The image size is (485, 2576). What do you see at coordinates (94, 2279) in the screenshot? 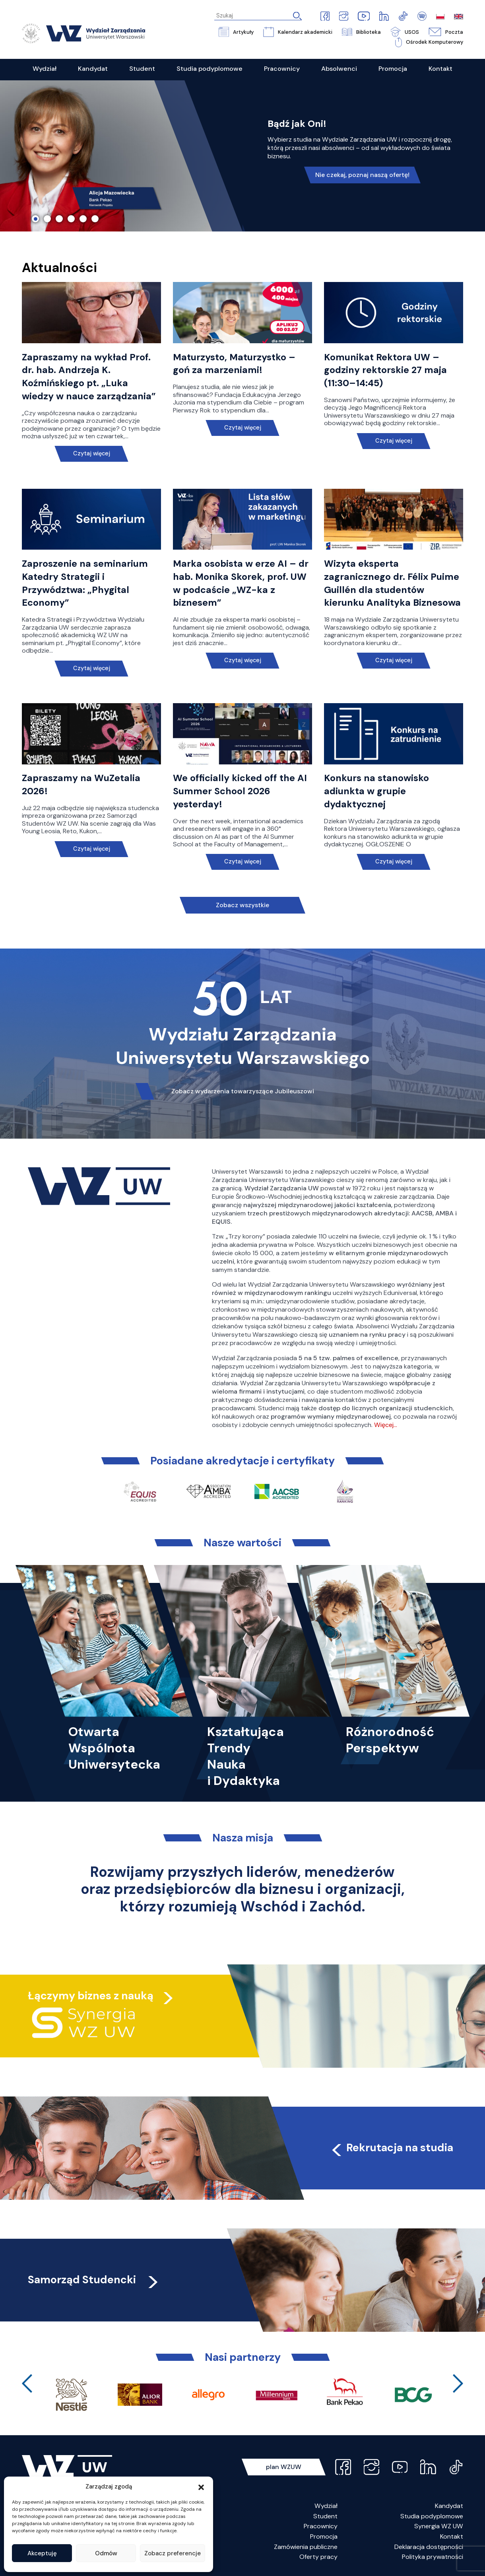
I see `Samorząd Studencki` at bounding box center [94, 2279].